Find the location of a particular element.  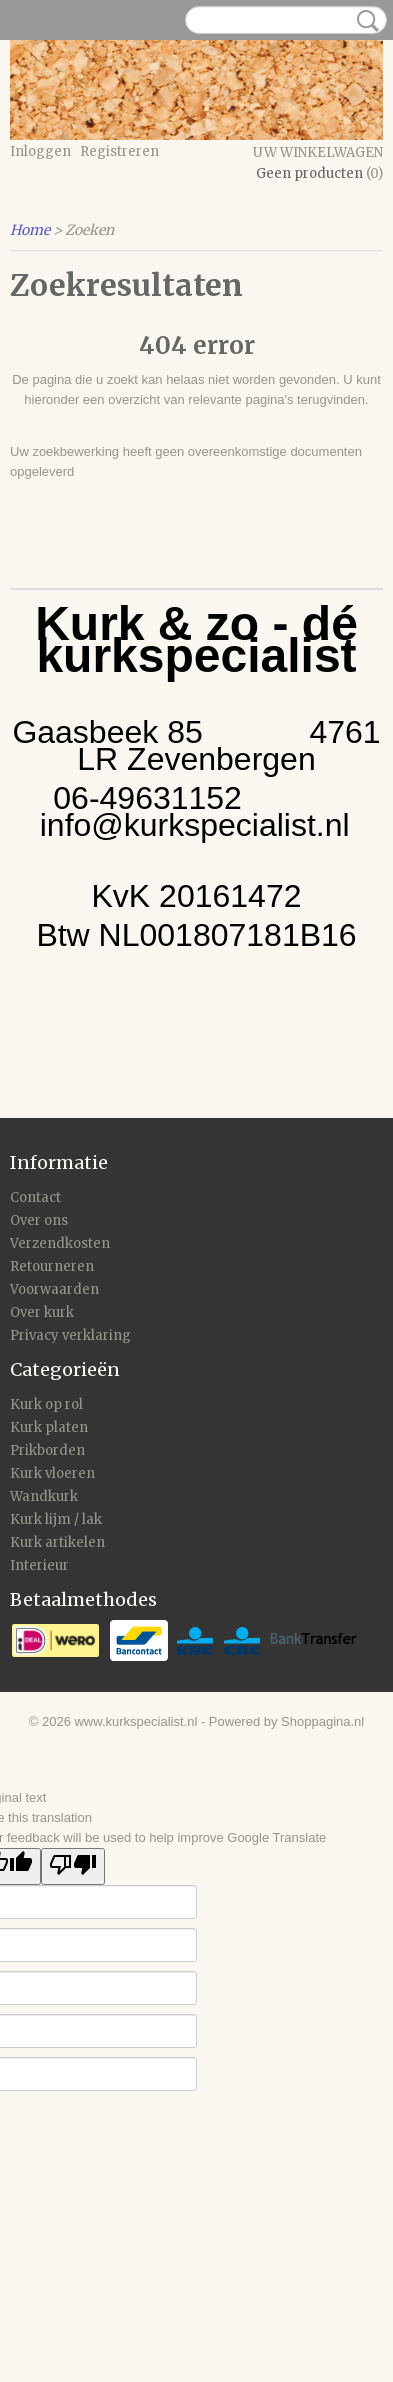

Retourneren is located at coordinates (52, 1266).